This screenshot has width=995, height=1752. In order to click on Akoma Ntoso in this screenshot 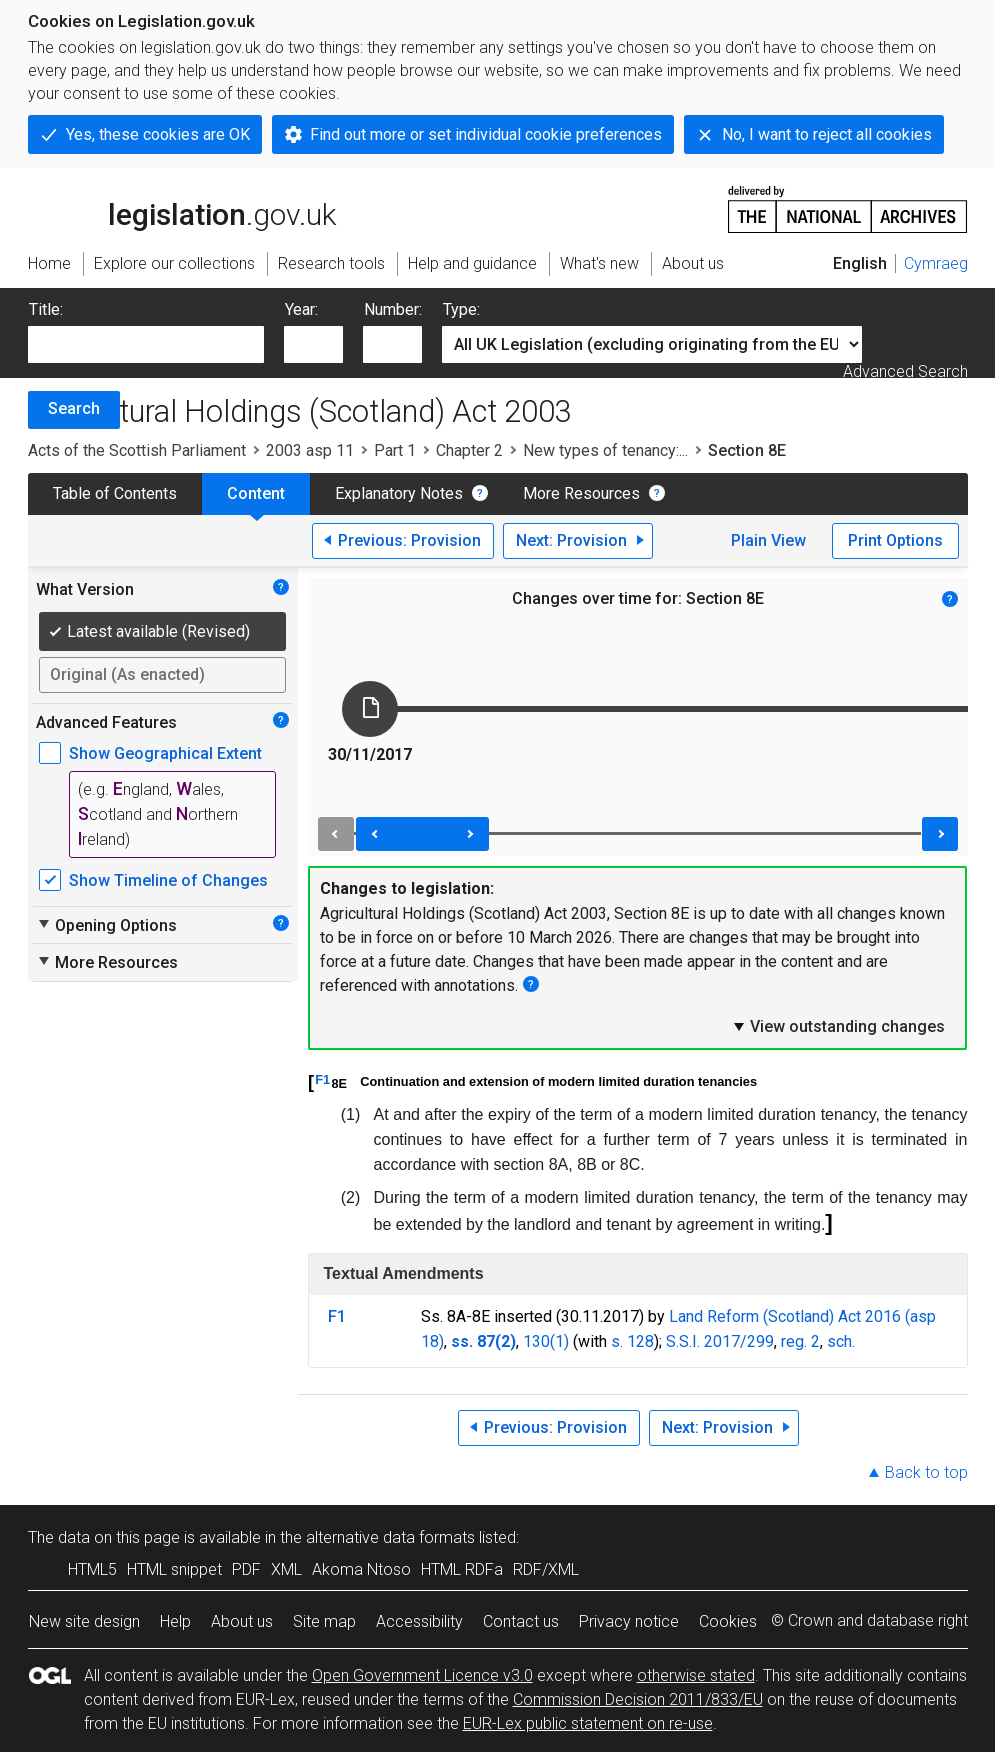, I will do `click(361, 1569)`.